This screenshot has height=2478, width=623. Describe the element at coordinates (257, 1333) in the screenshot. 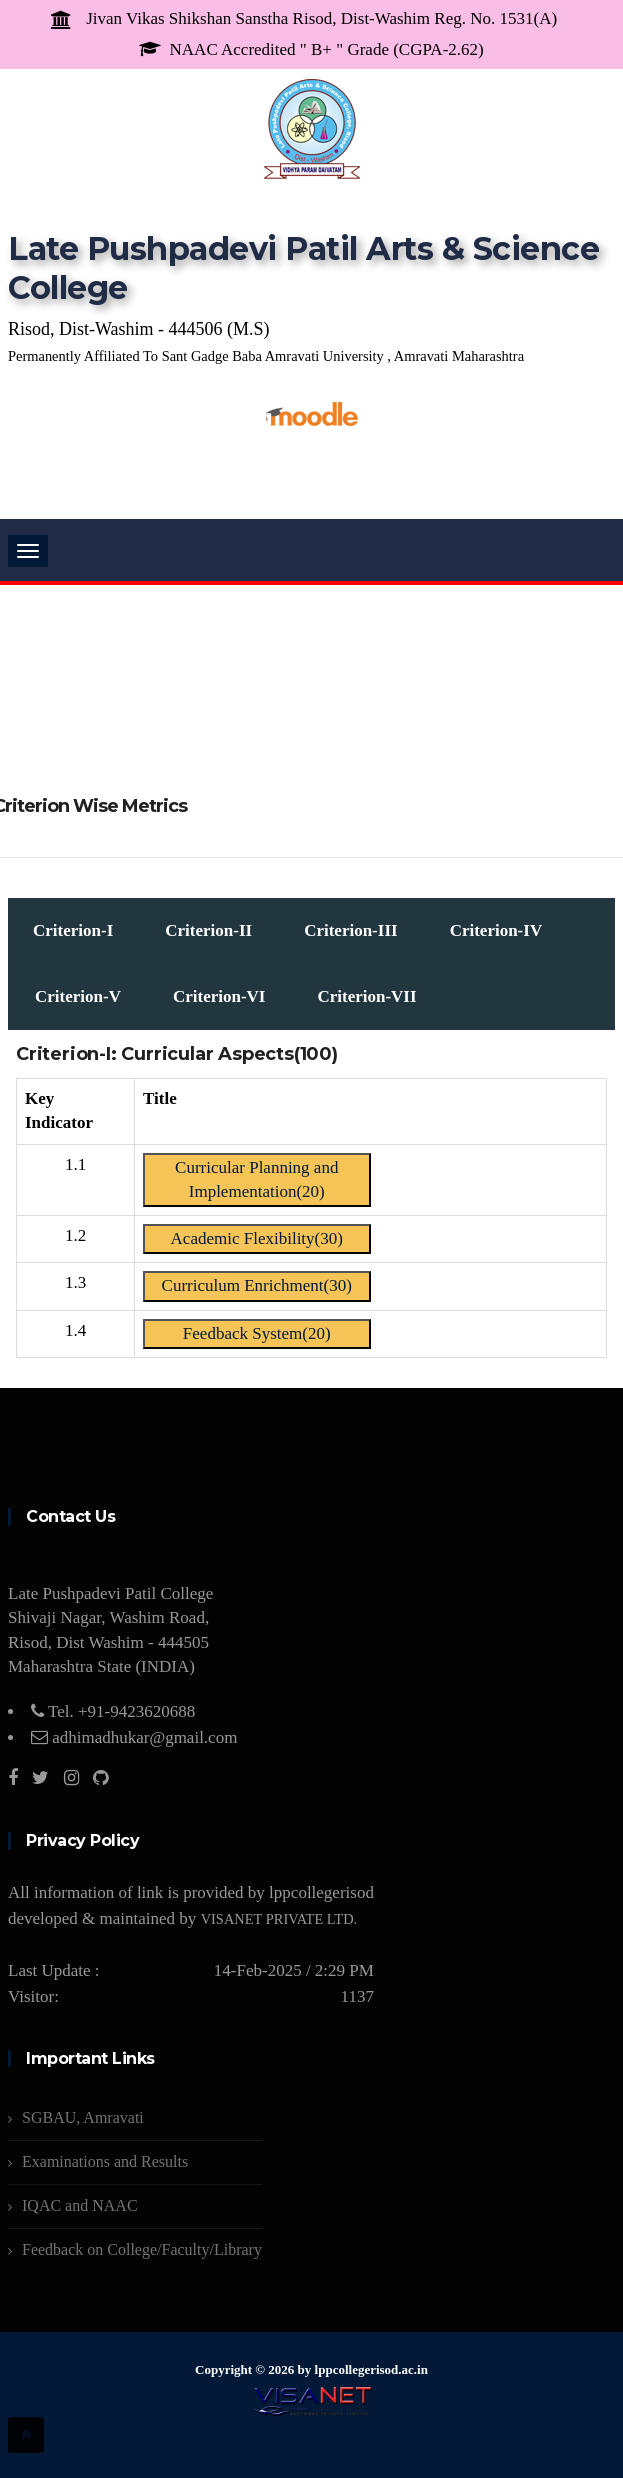

I see `Feedback System(20)` at that location.